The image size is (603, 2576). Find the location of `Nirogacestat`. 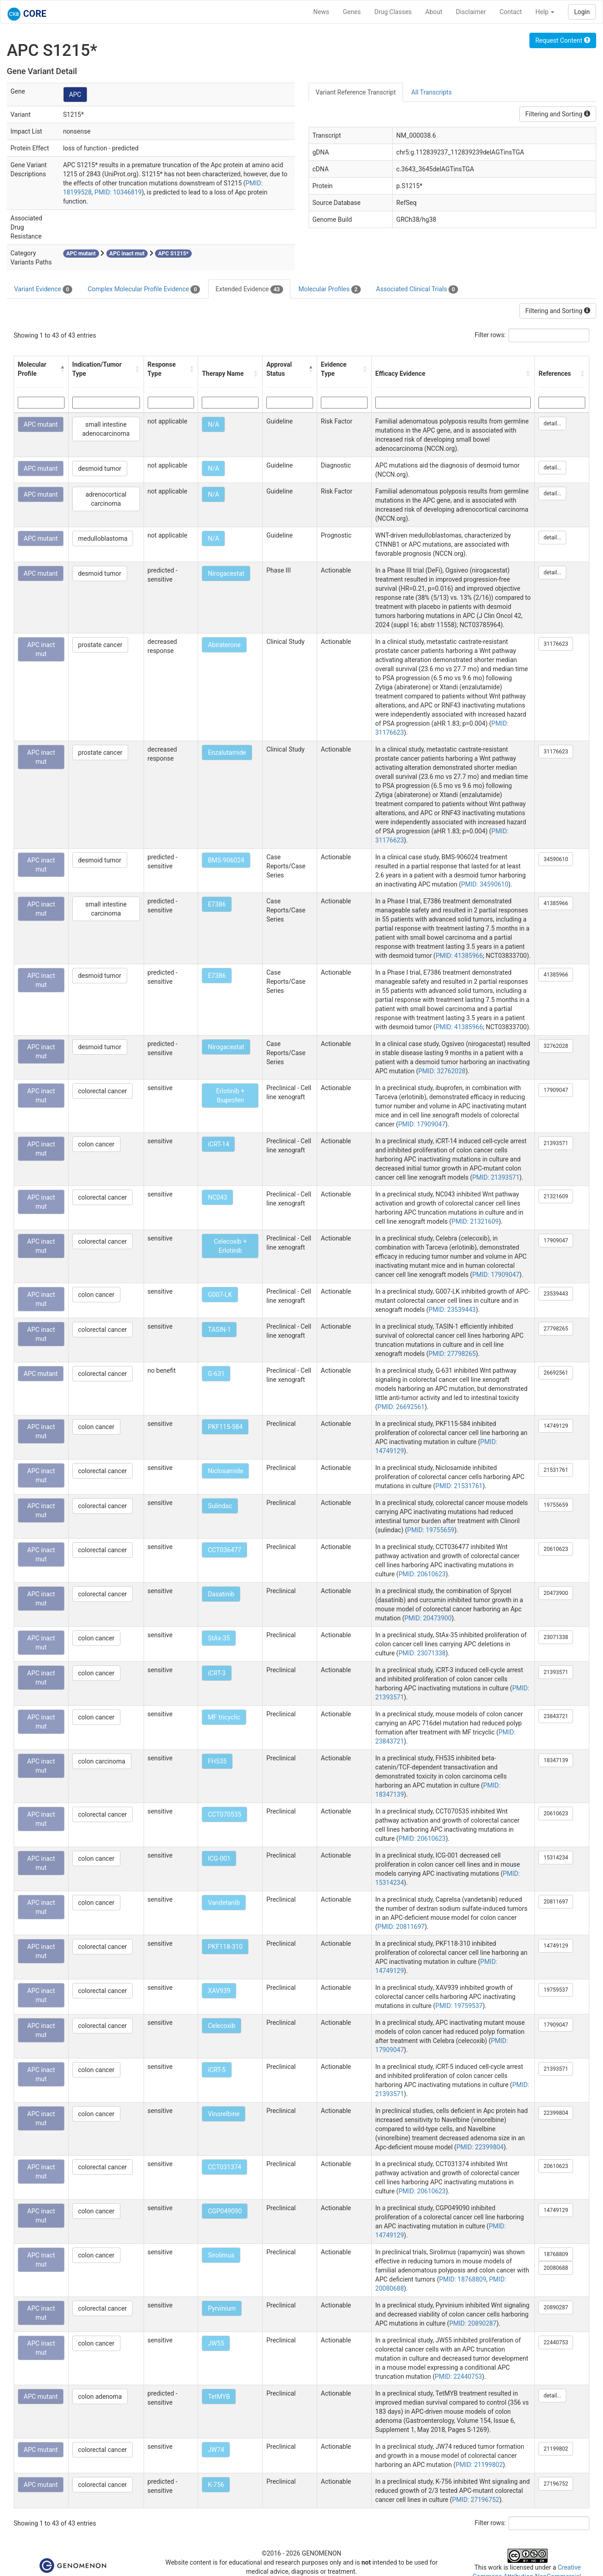

Nirogacestat is located at coordinates (226, 573).